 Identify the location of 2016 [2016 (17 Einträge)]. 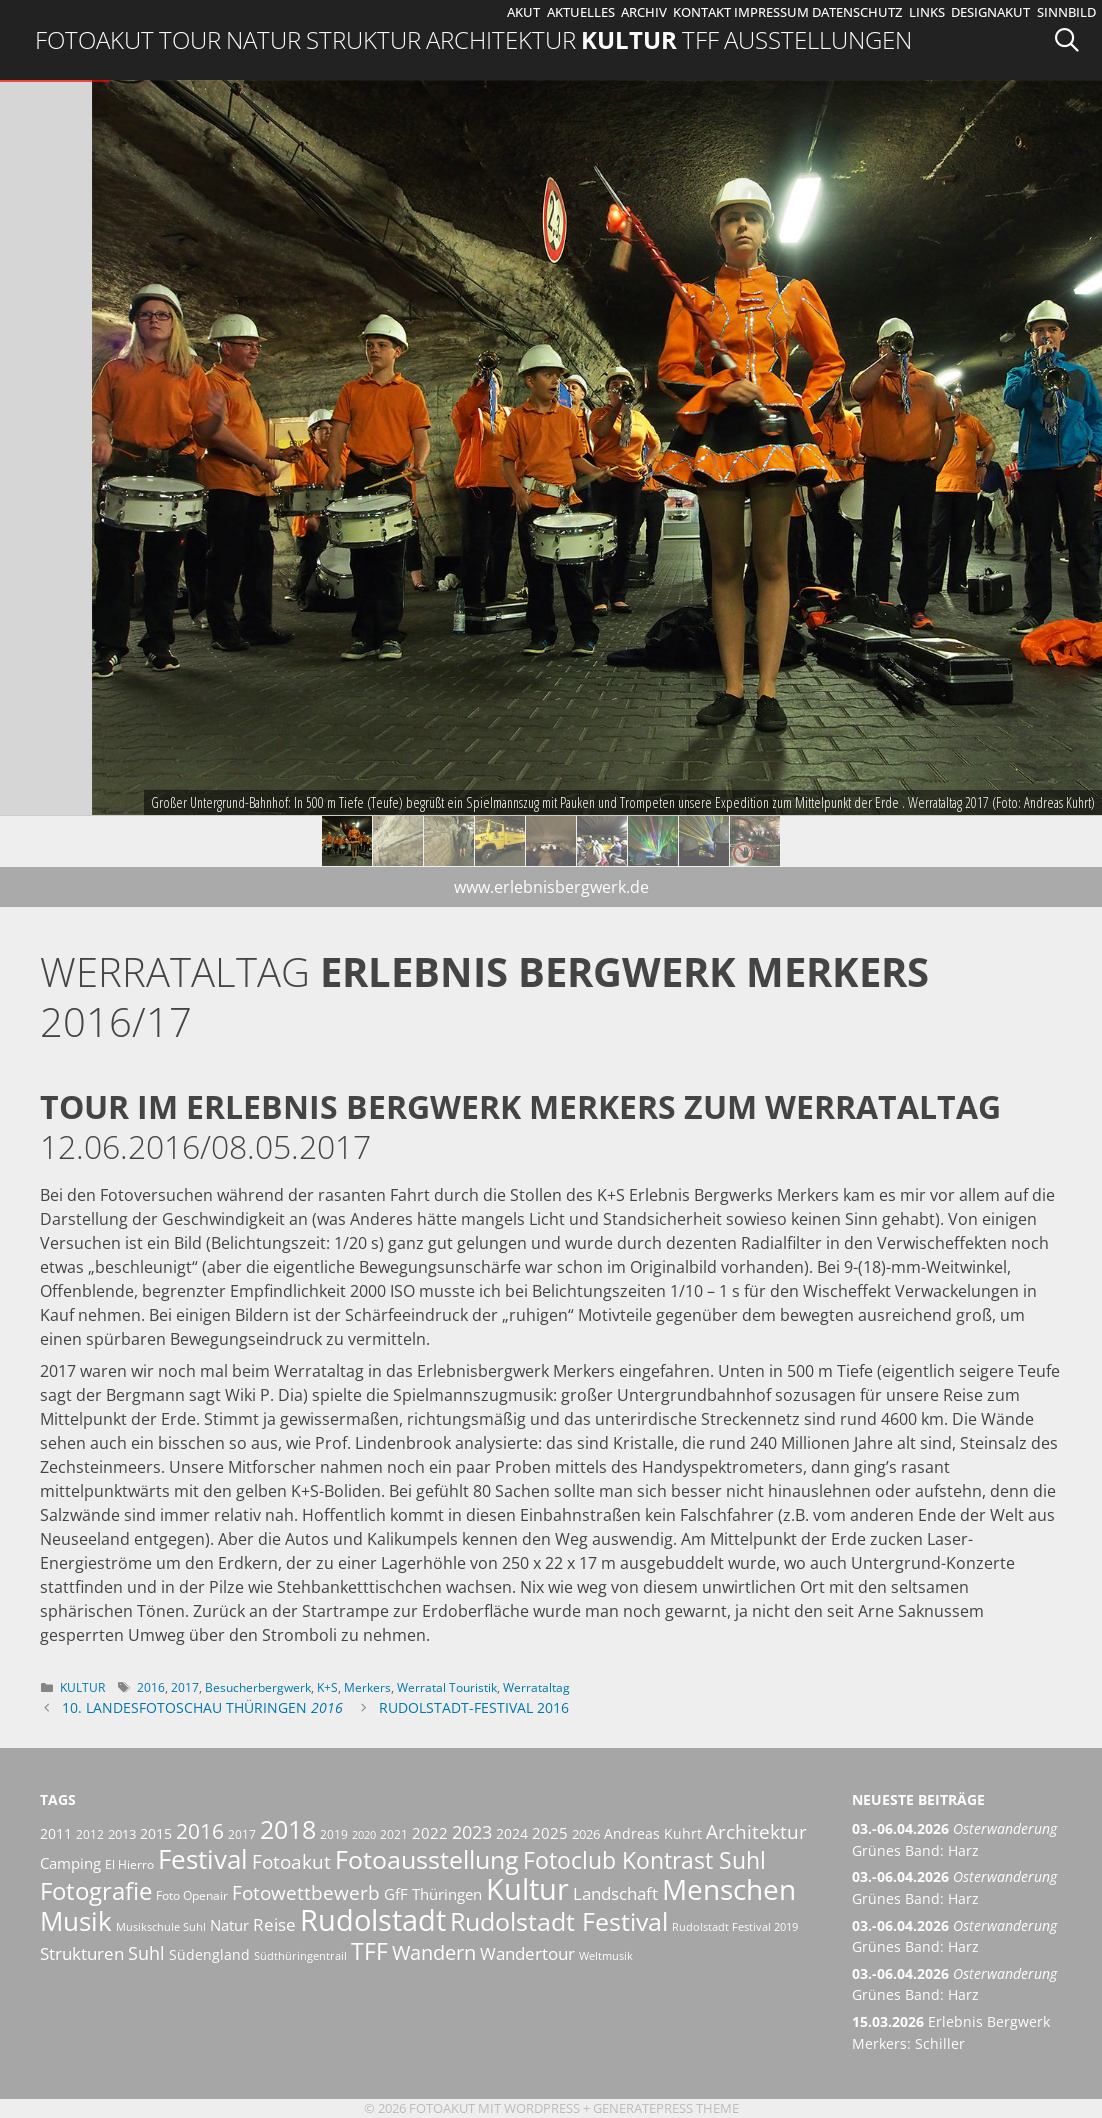
(200, 1830).